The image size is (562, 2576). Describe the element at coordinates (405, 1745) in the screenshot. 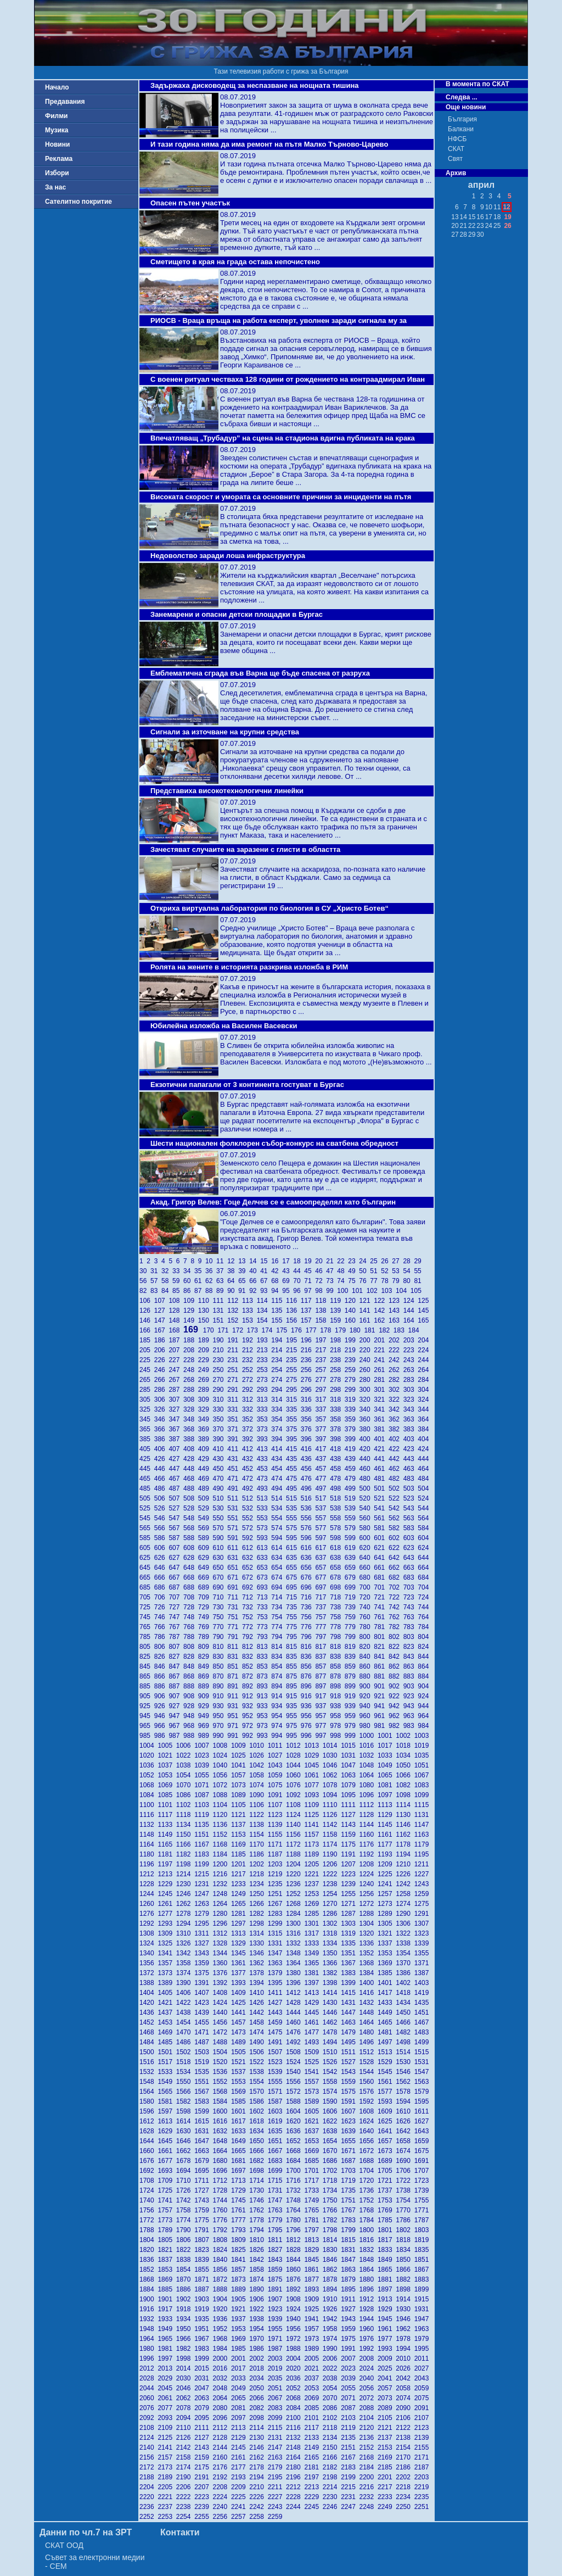

I see `1018` at that location.